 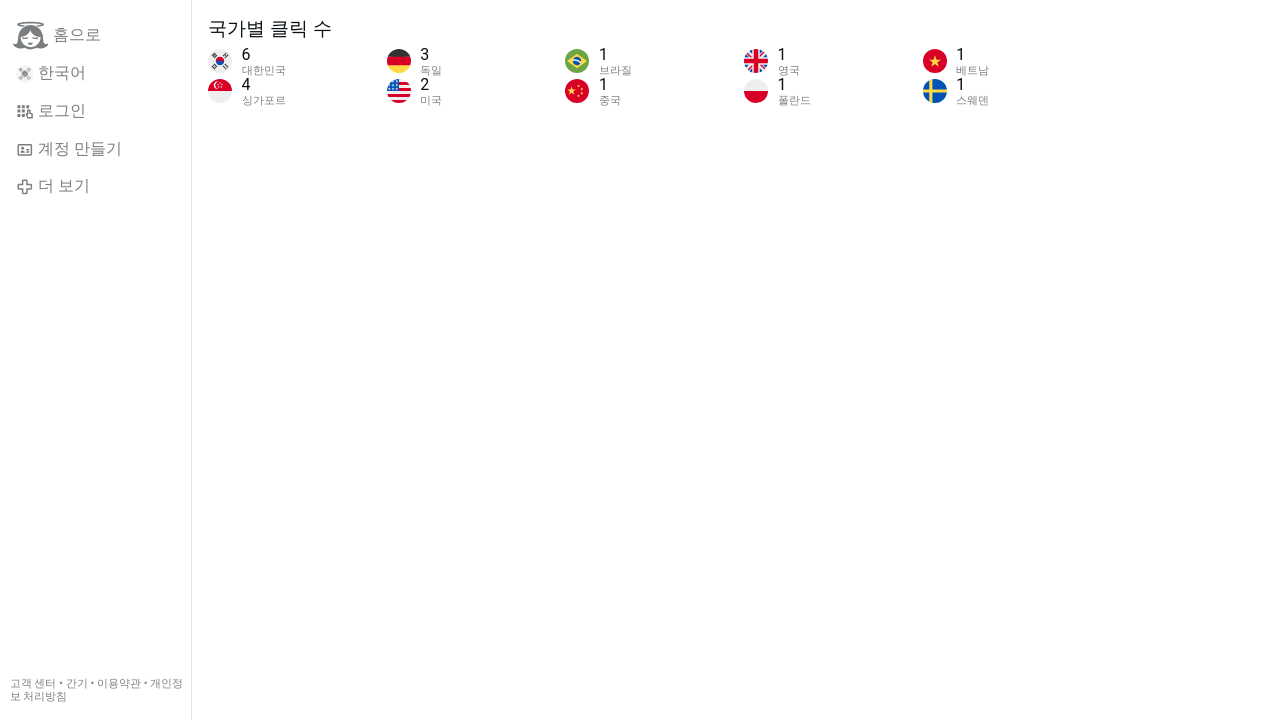 What do you see at coordinates (51, 73) in the screenshot?
I see `한국어` at bounding box center [51, 73].